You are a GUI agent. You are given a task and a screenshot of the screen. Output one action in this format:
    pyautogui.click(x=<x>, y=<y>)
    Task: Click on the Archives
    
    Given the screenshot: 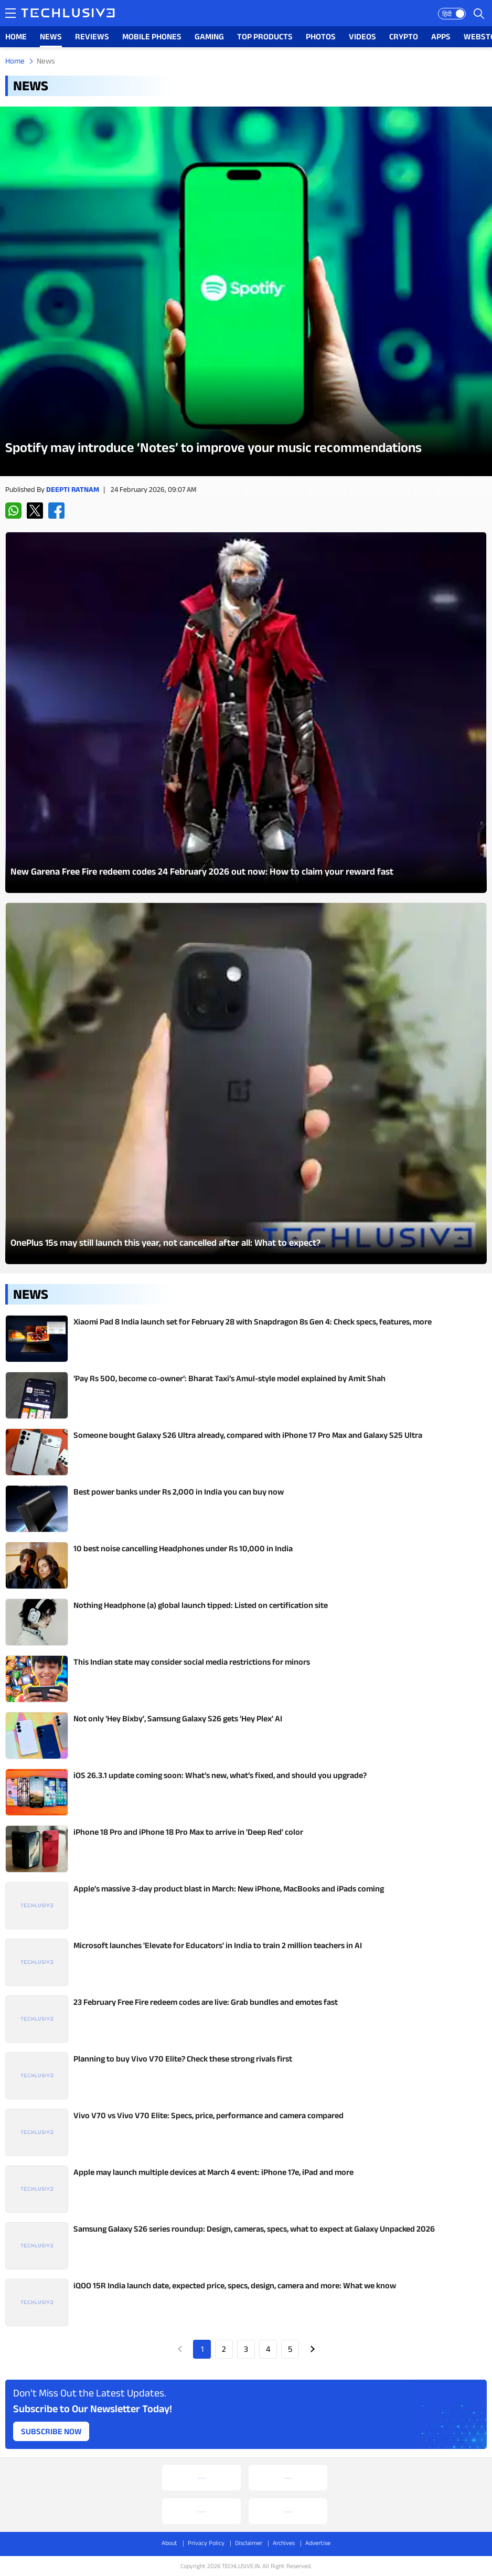 What is the action you would take?
    pyautogui.click(x=284, y=2542)
    